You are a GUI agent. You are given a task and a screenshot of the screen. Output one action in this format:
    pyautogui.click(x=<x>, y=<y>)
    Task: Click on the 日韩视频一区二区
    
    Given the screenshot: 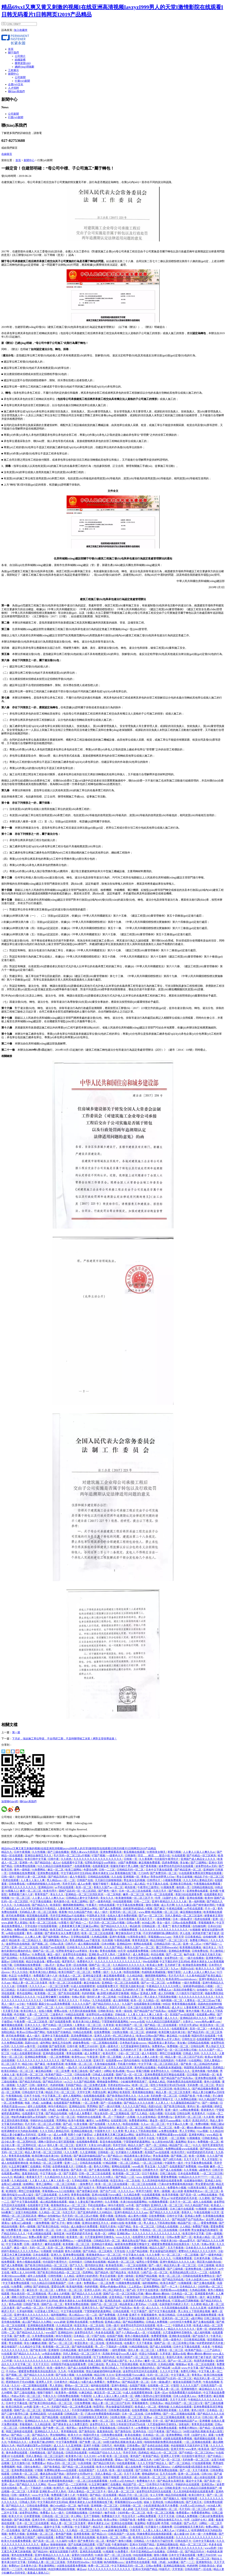 What is the action you would take?
    pyautogui.click(x=131, y=2505)
    